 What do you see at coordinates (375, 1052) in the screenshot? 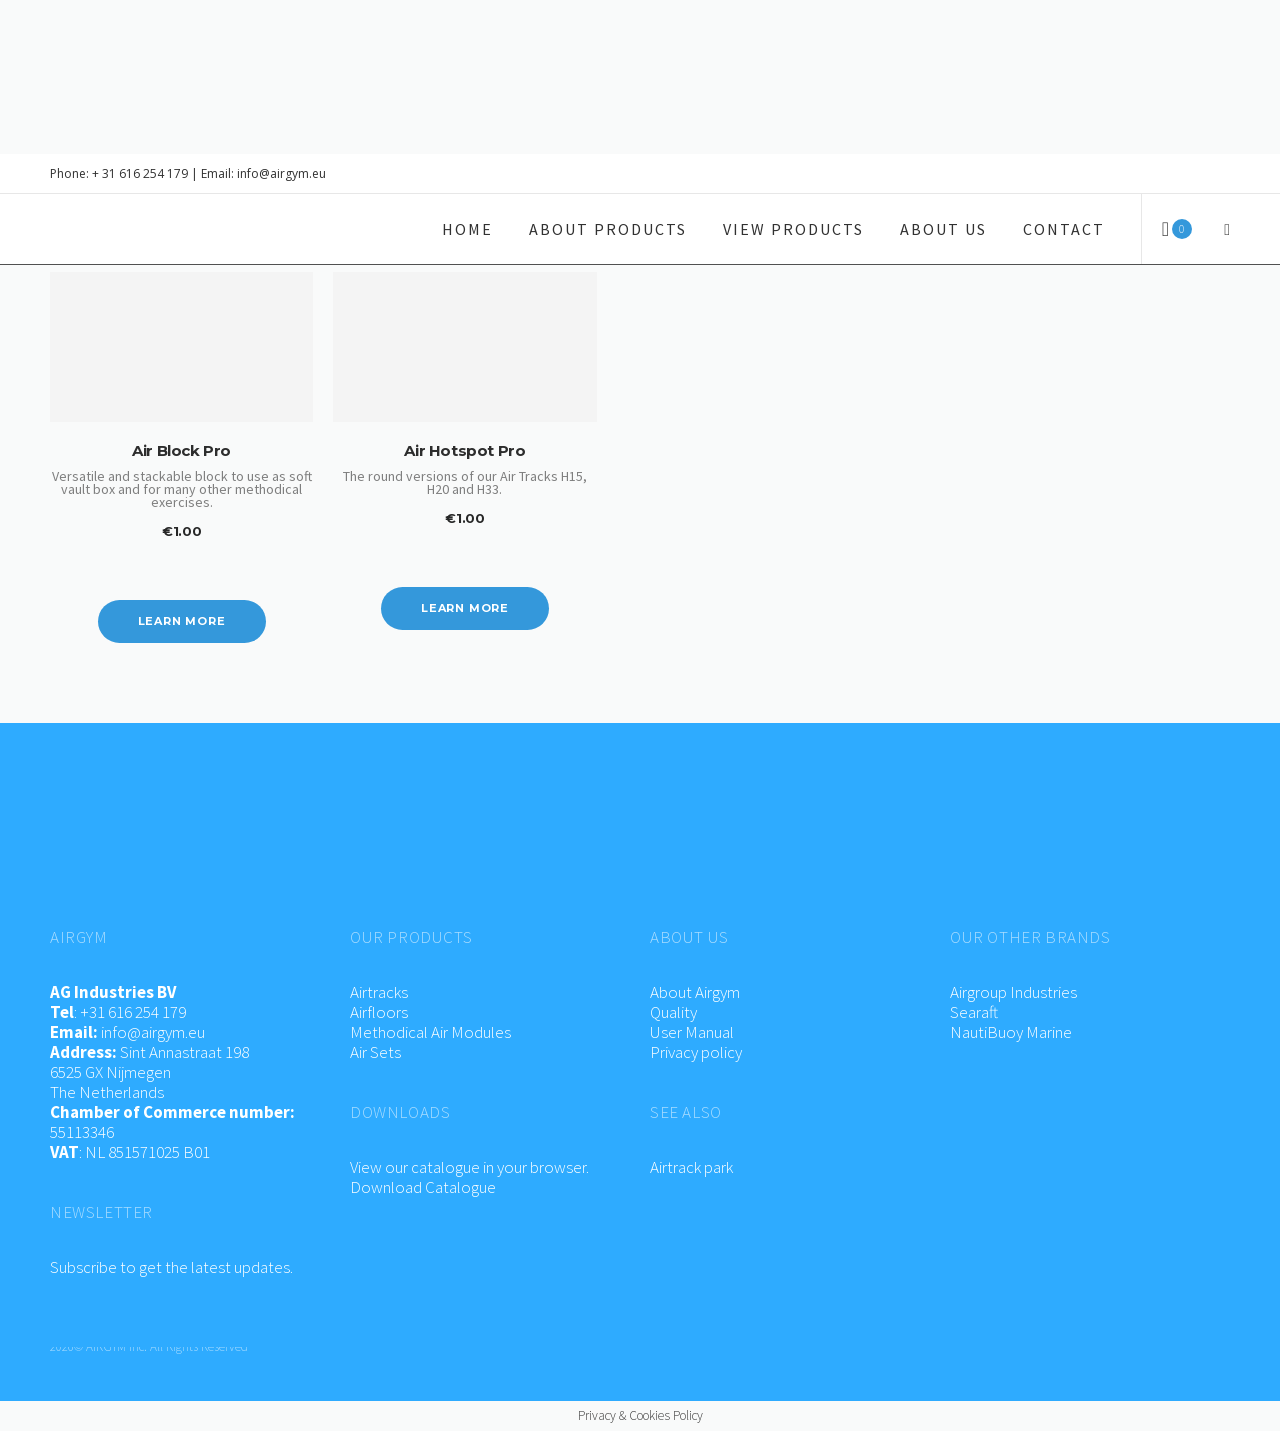
I see `Air Sets` at bounding box center [375, 1052].